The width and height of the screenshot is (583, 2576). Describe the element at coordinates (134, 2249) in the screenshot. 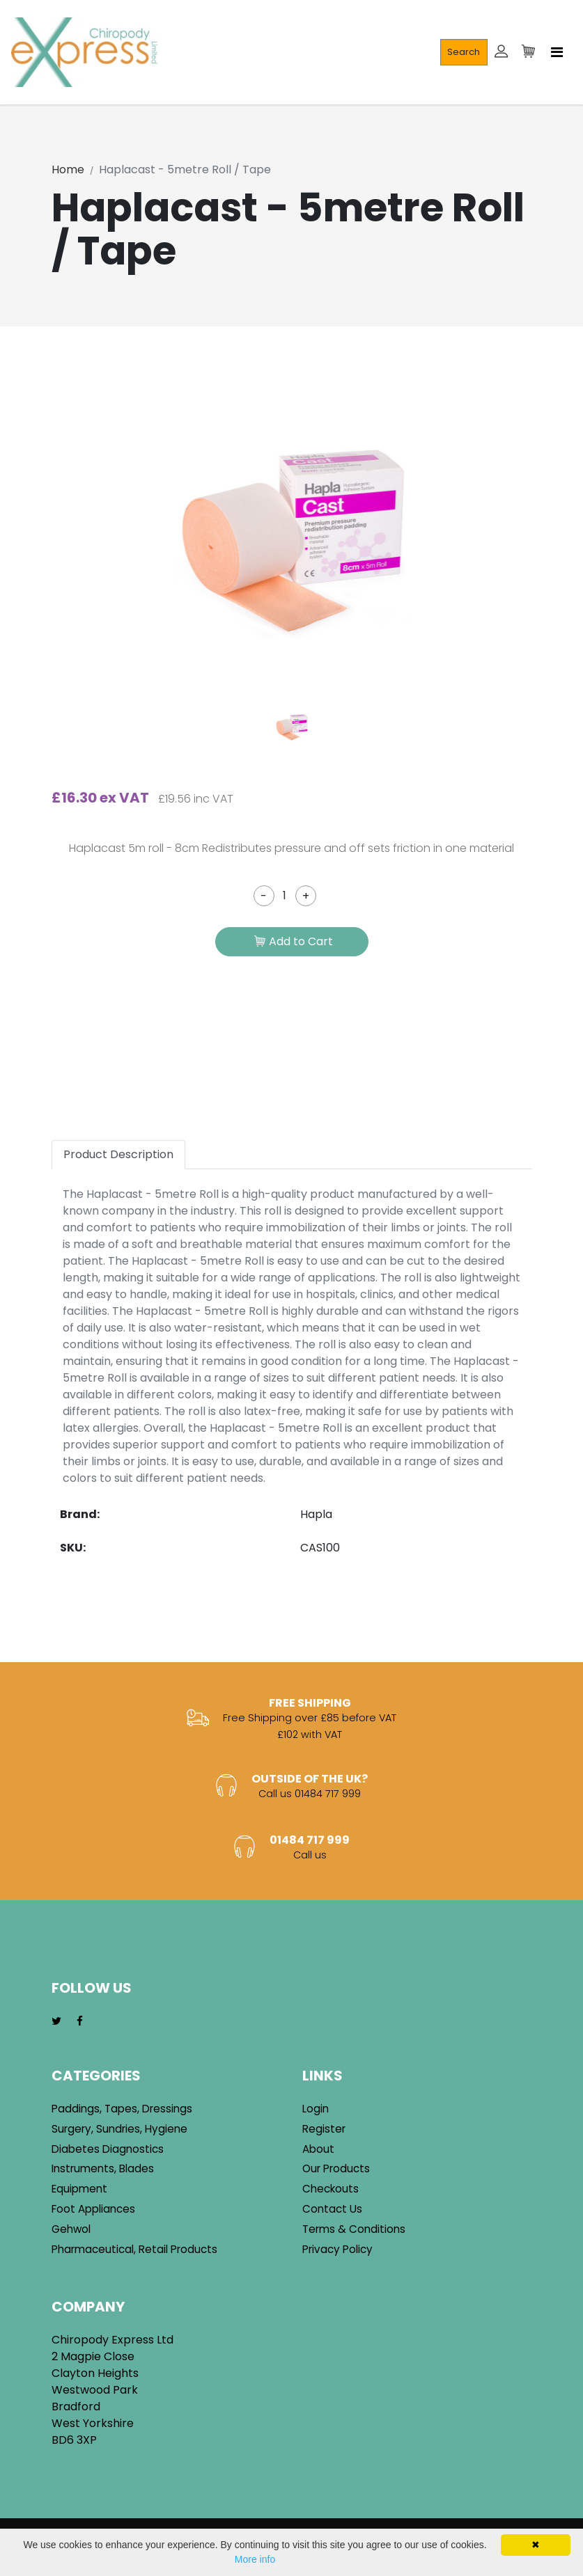

I see `Pharmaceutical, Retail Products` at that location.